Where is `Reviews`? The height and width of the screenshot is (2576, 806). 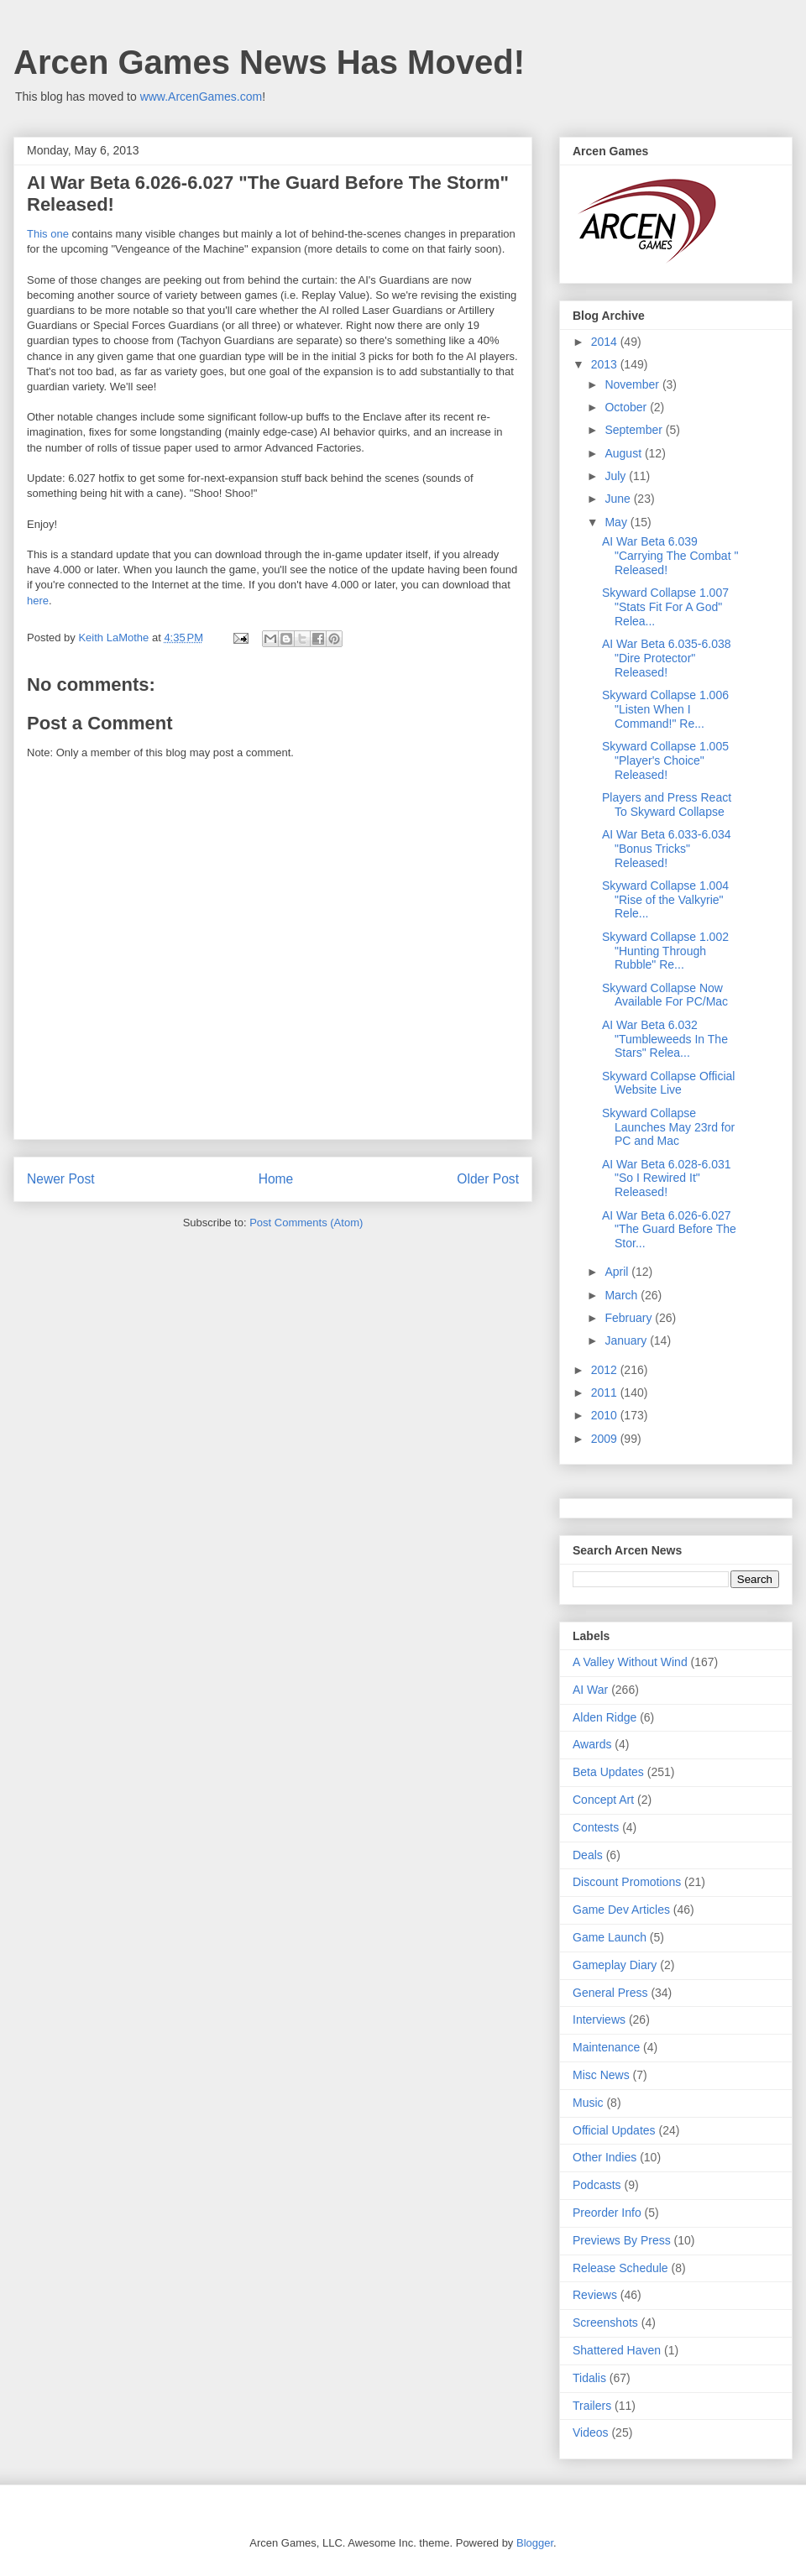
Reviews is located at coordinates (595, 2295).